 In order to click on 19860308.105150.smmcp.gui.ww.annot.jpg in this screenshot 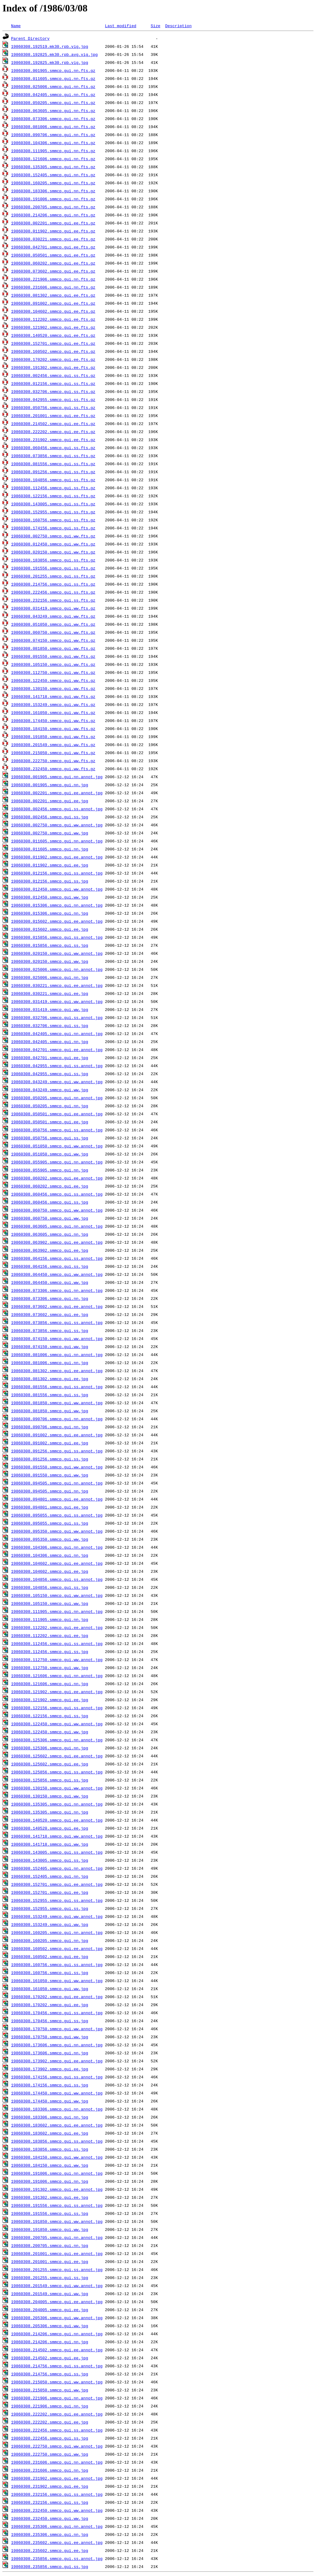, I will do `click(56, 1595)`.